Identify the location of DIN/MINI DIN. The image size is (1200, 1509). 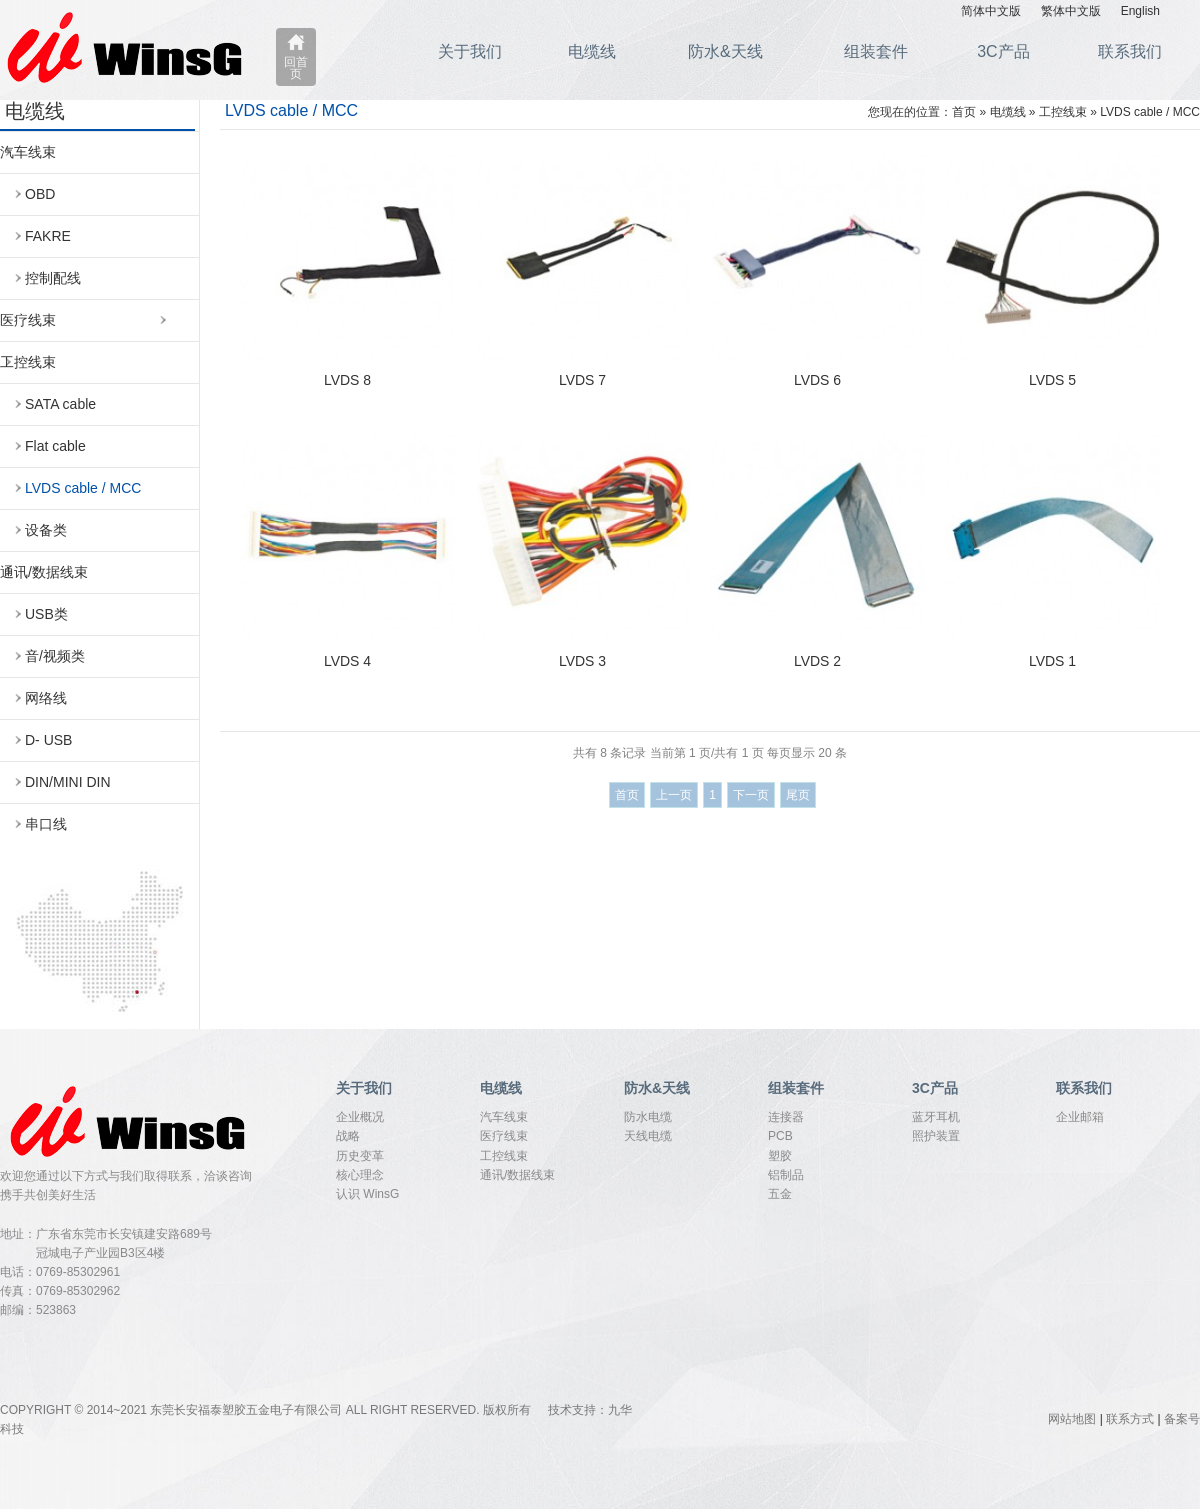
(68, 782).